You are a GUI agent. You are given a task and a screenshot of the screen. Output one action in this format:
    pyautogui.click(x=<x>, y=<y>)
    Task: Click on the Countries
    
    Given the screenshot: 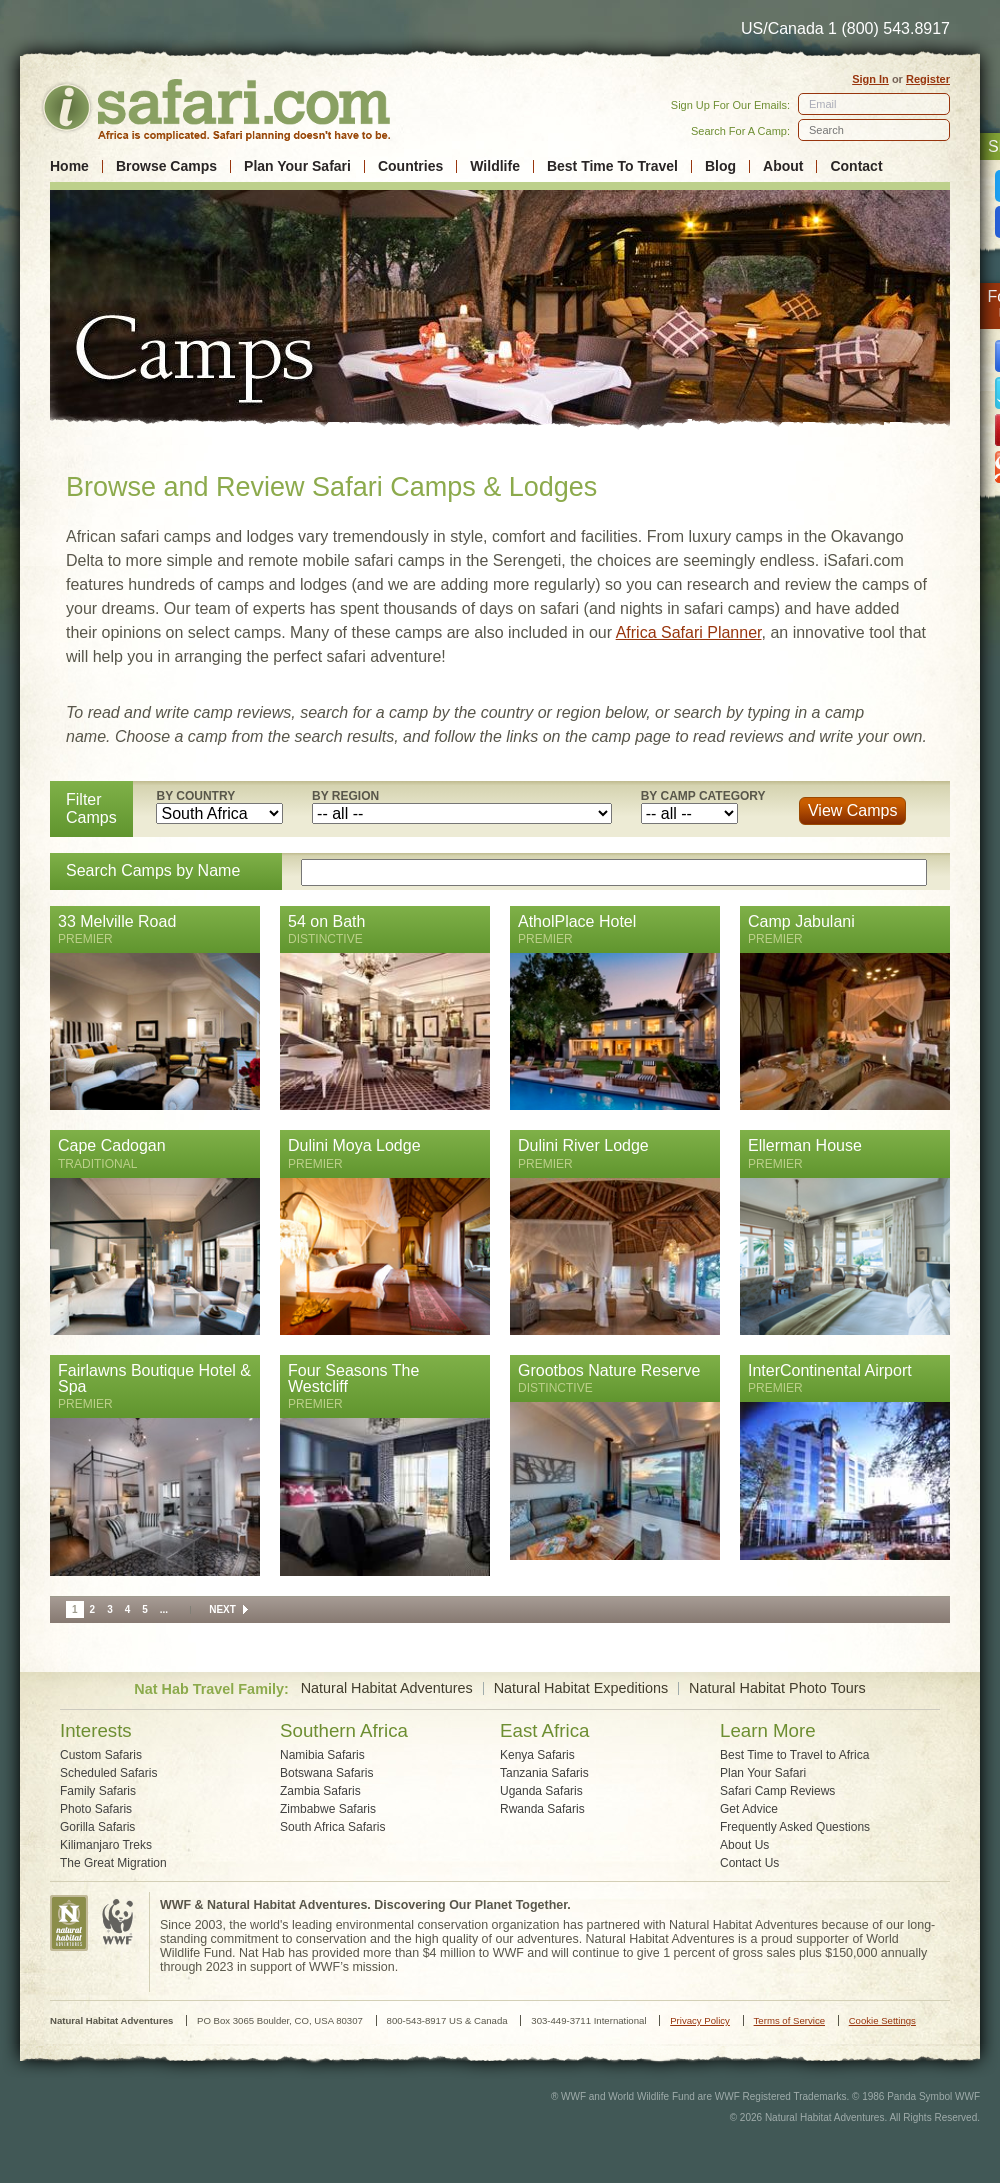 What is the action you would take?
    pyautogui.click(x=410, y=166)
    